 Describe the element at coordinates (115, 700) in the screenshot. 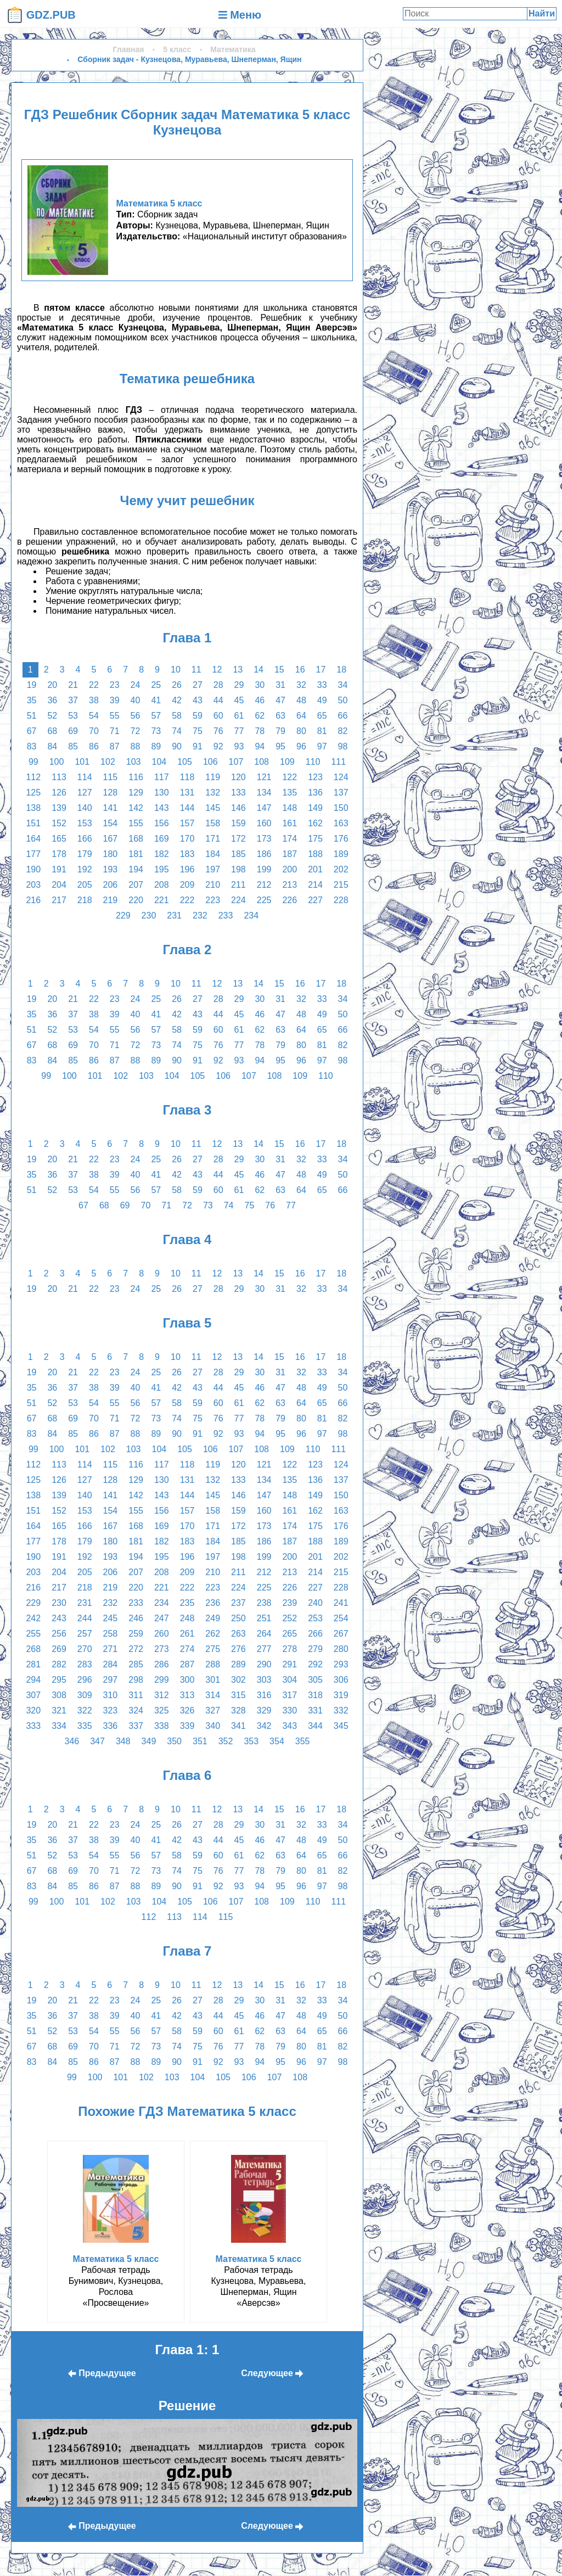

I see `39` at that location.